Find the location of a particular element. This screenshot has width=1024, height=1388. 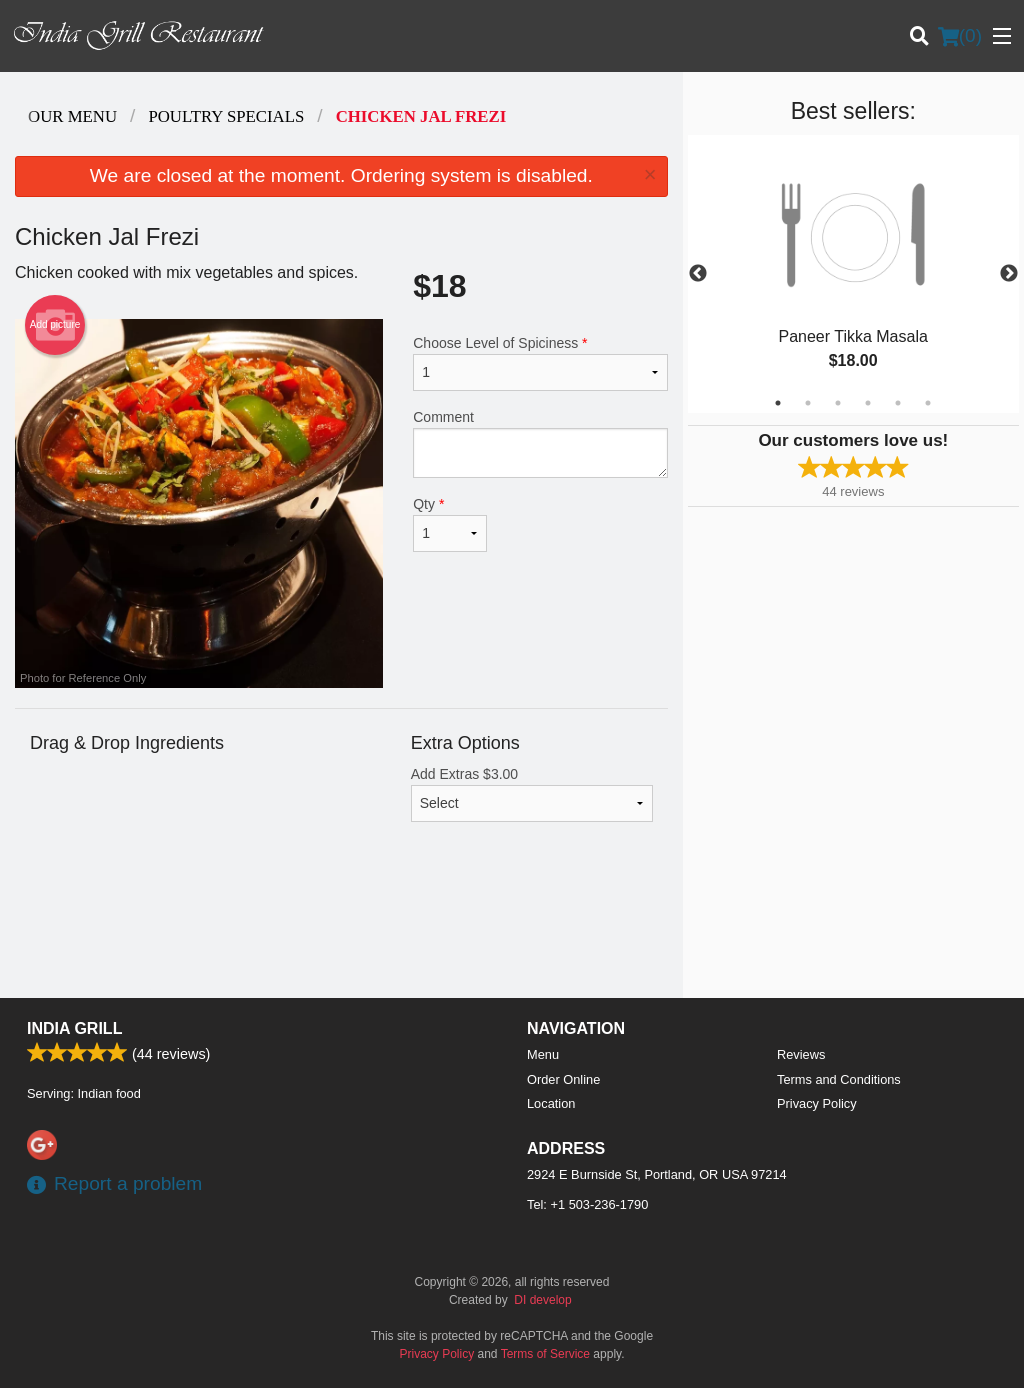

Next is located at coordinates (1009, 274).